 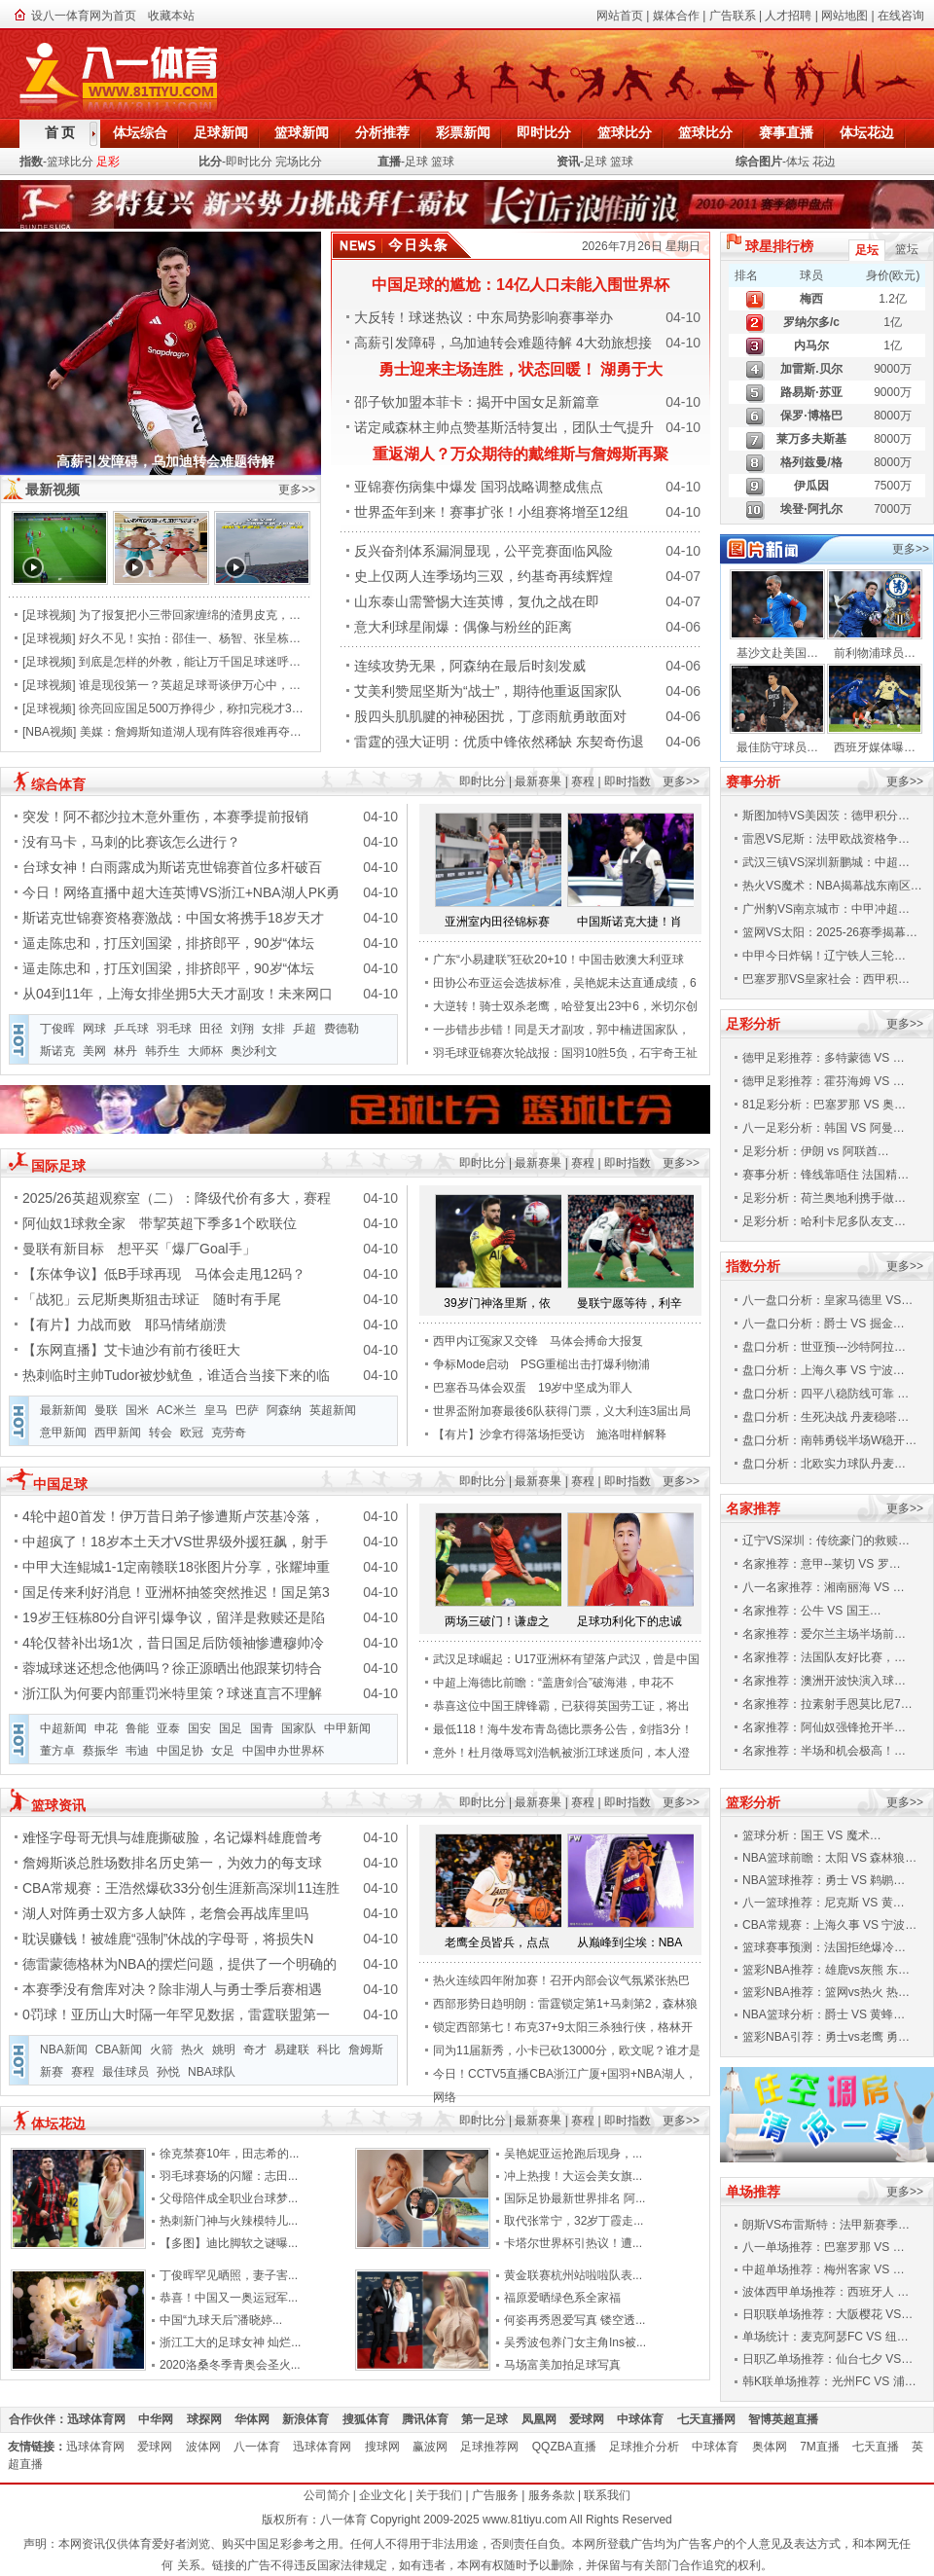 What do you see at coordinates (824, 1947) in the screenshot?
I see `篮球赛事预测：法国拒绝爆冷…` at bounding box center [824, 1947].